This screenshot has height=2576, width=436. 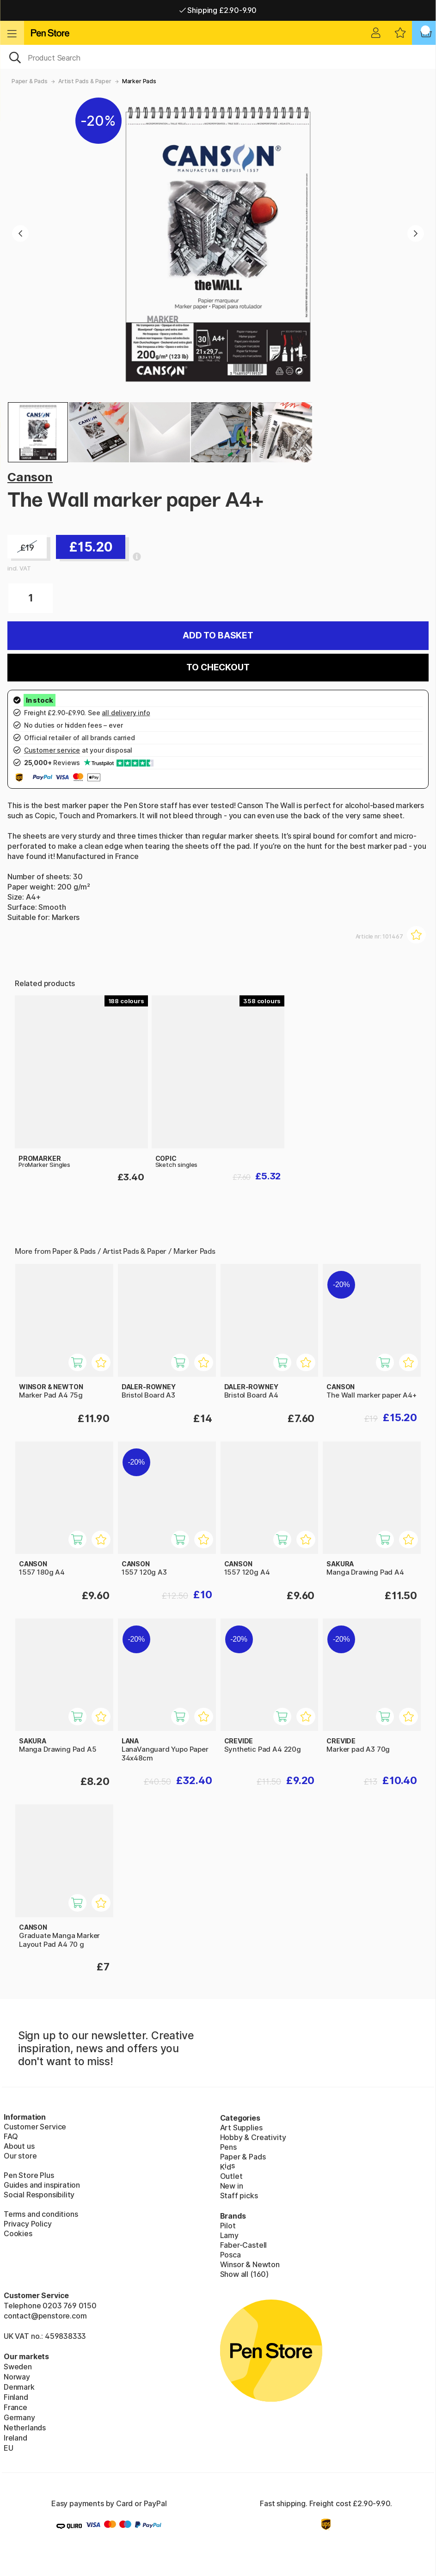 I want to click on Ireland, so click(x=15, y=2437).